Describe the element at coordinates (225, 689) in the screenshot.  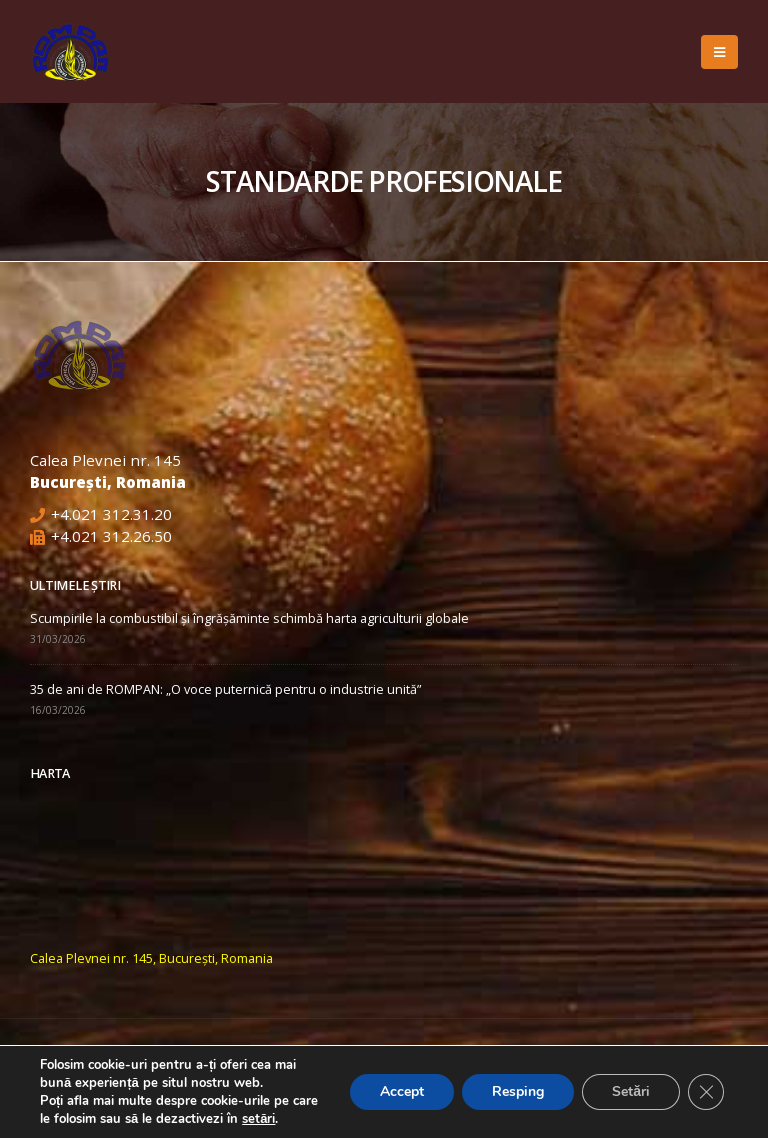
I see `35 de ani de ROMPAN: „O voce puternică pentru o industrie unită”` at that location.